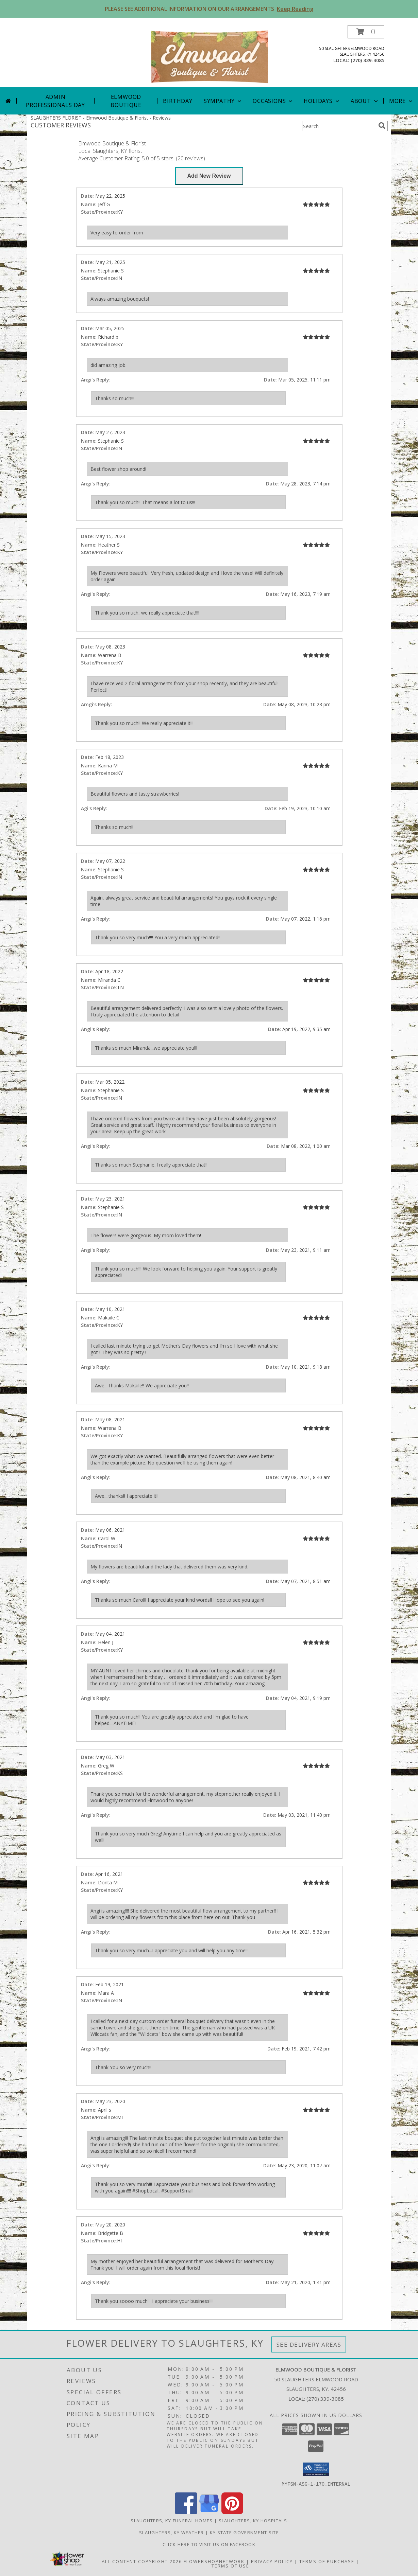 Image resolution: width=418 pixels, height=2576 pixels. What do you see at coordinates (177, 101) in the screenshot?
I see `Birthday` at bounding box center [177, 101].